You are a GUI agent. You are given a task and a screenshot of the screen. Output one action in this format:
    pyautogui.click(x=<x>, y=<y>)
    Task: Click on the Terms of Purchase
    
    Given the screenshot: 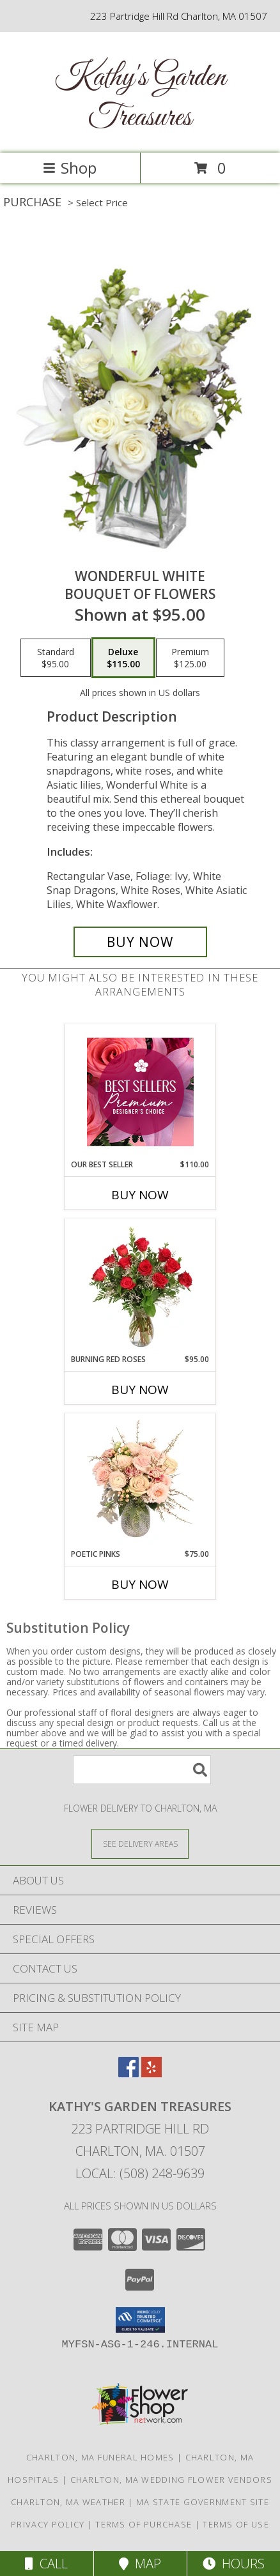 What is the action you would take?
    pyautogui.click(x=143, y=2524)
    